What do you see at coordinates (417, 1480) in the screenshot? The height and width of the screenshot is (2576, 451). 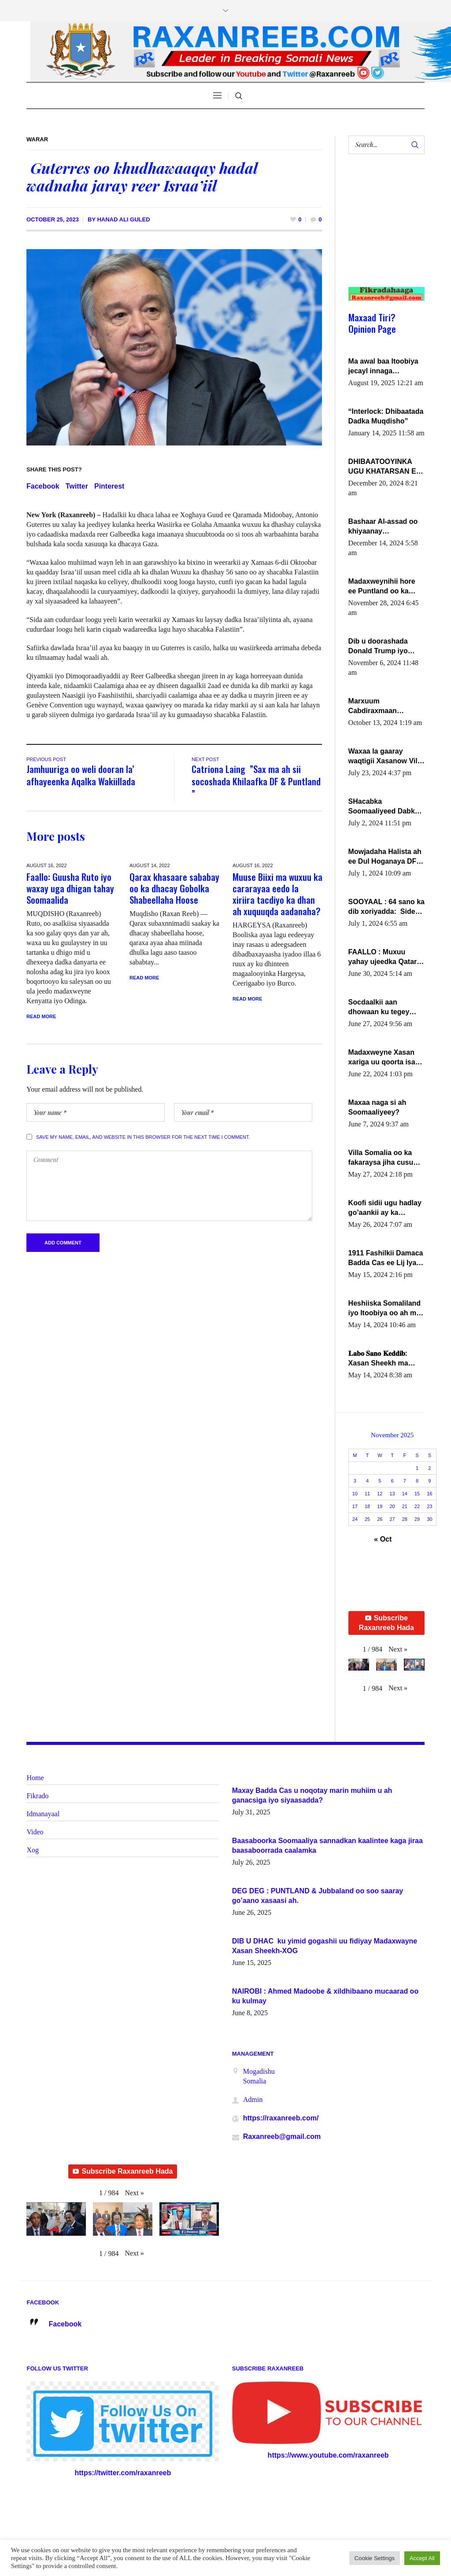 I see `8 [Posts published on November 8, 2025]` at bounding box center [417, 1480].